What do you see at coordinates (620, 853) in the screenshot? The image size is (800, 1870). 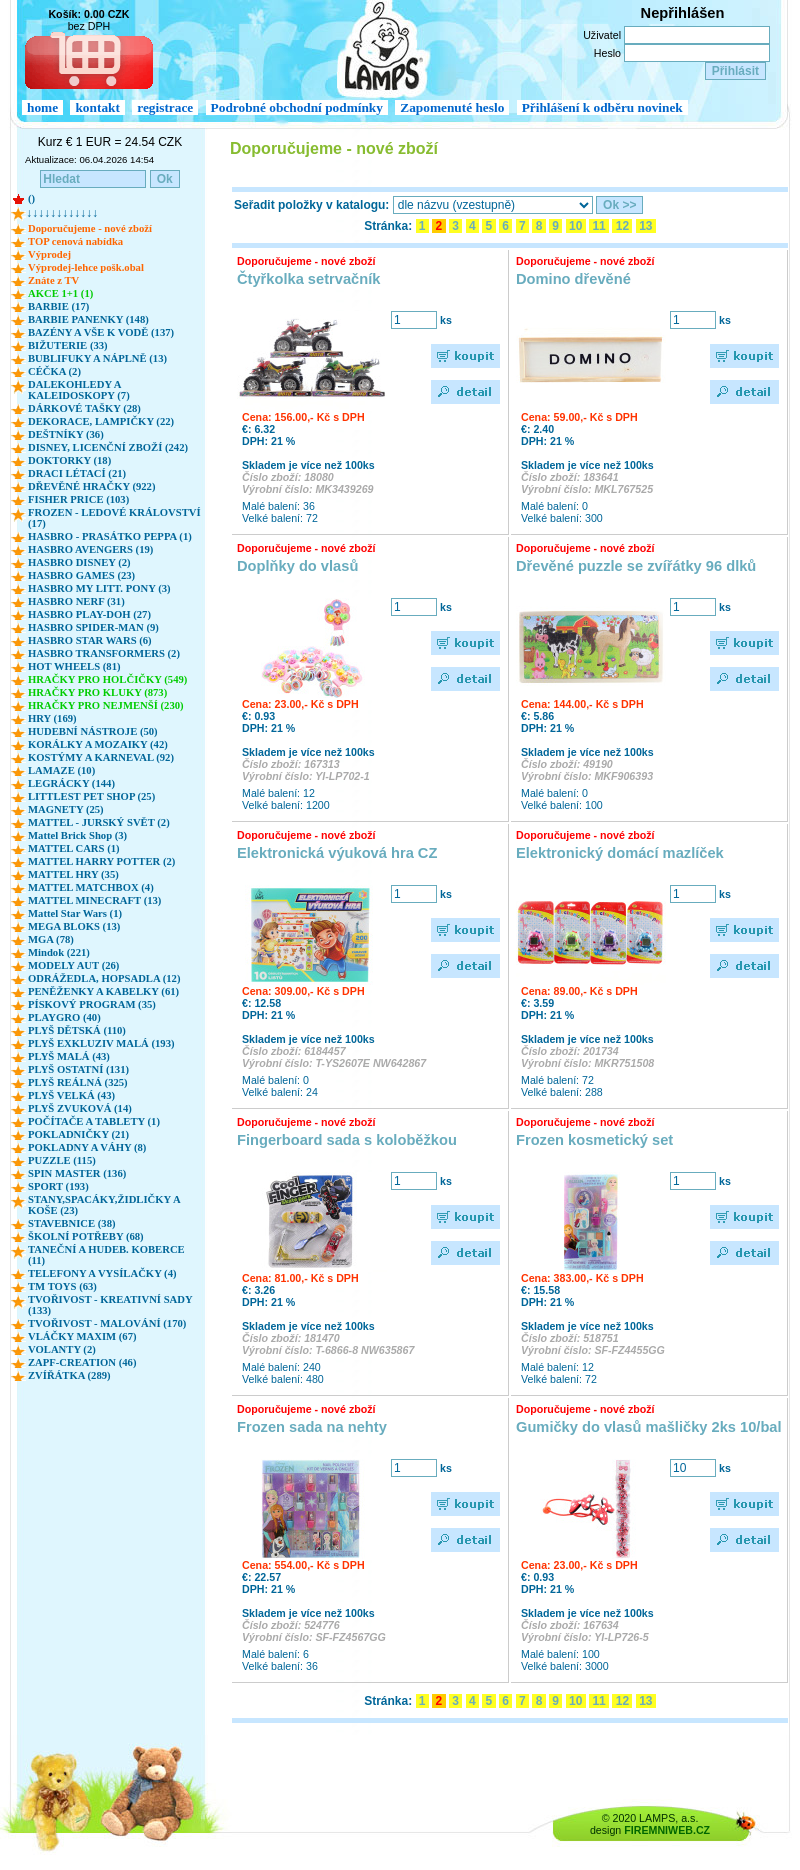 I see `Elektronický domácí mazlíček` at bounding box center [620, 853].